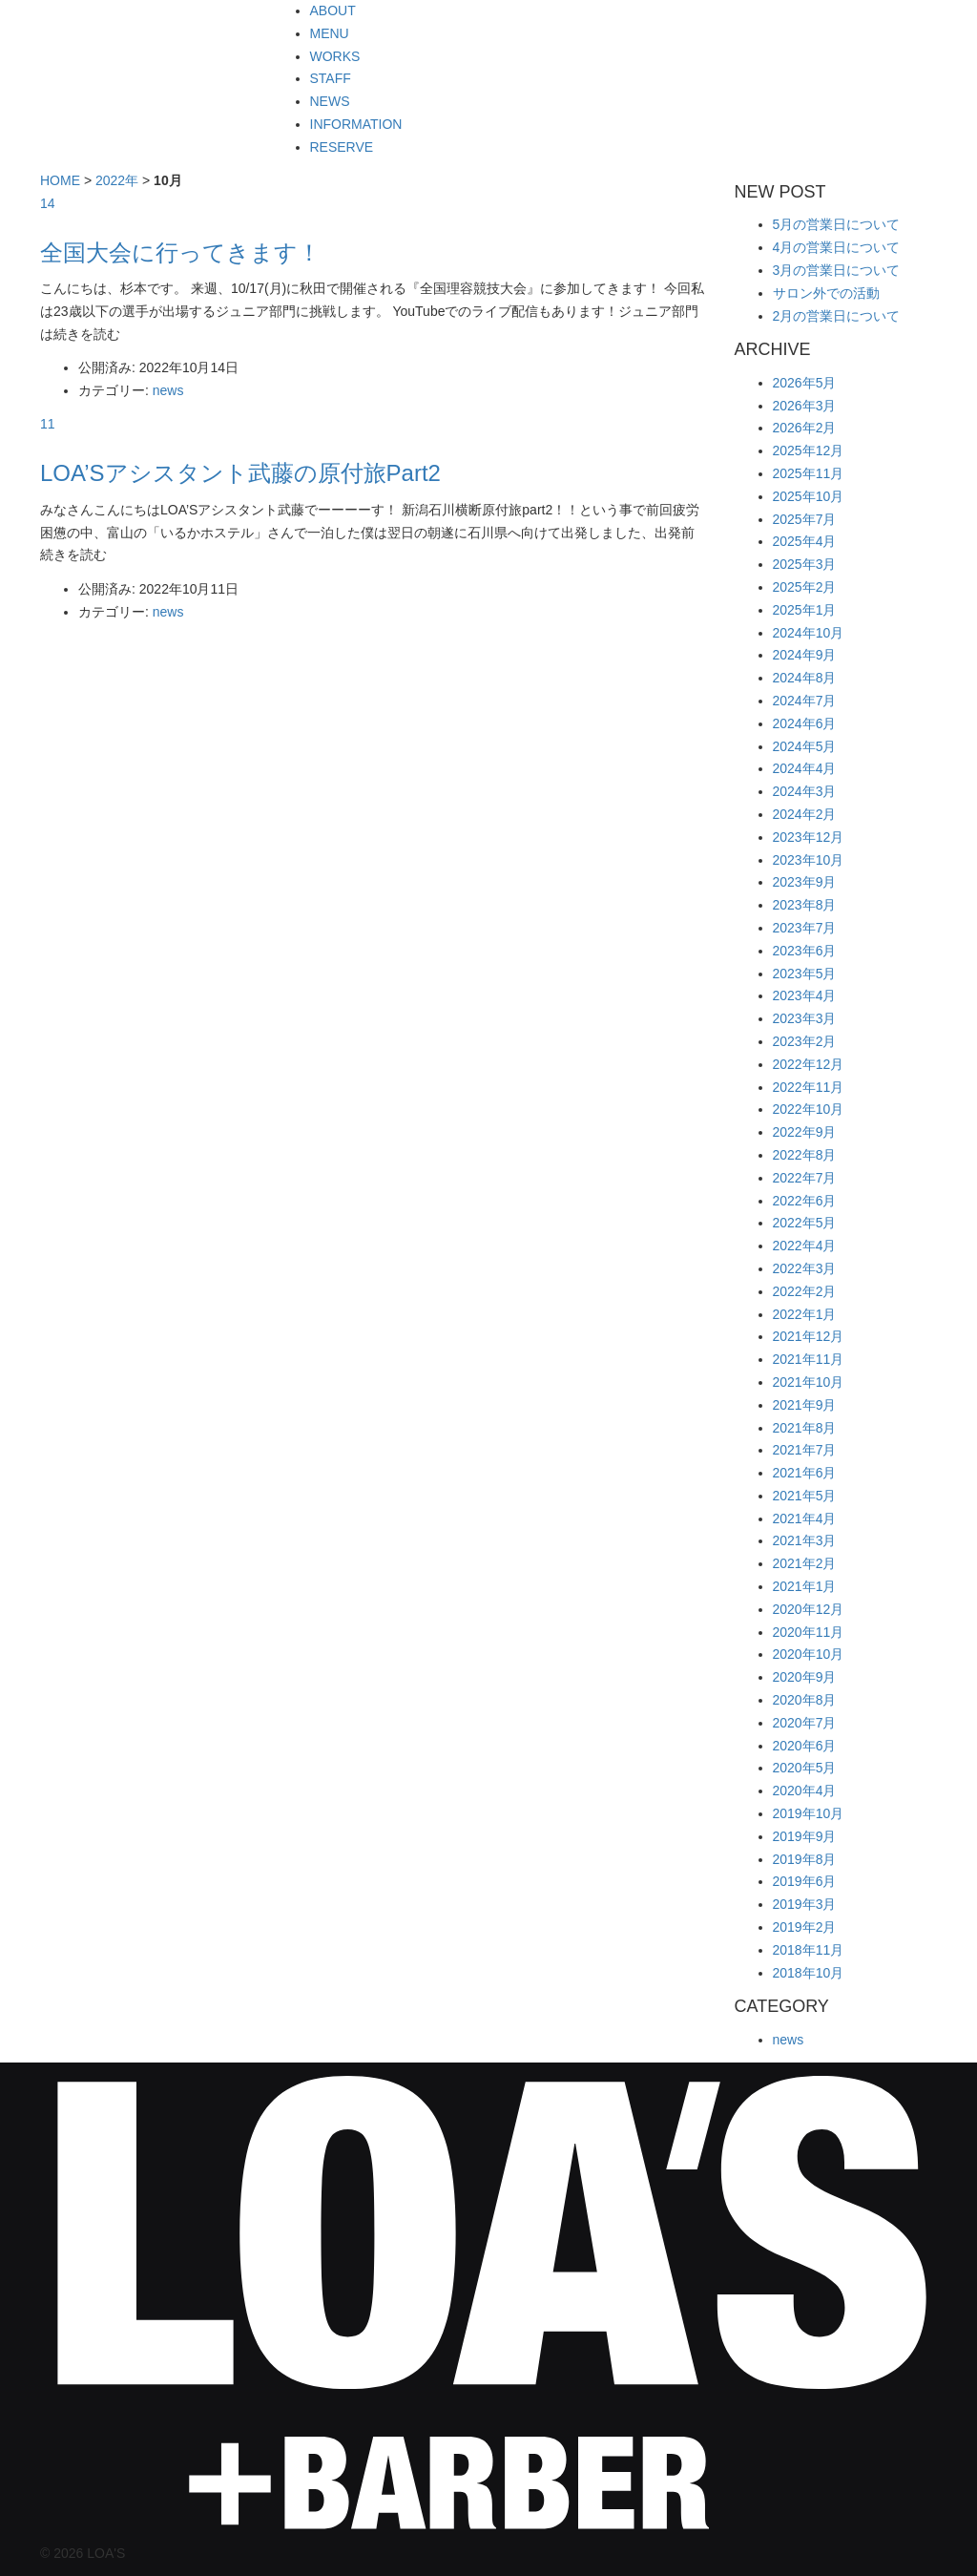 The height and width of the screenshot is (2576, 977). I want to click on 2021年2月, so click(805, 1563).